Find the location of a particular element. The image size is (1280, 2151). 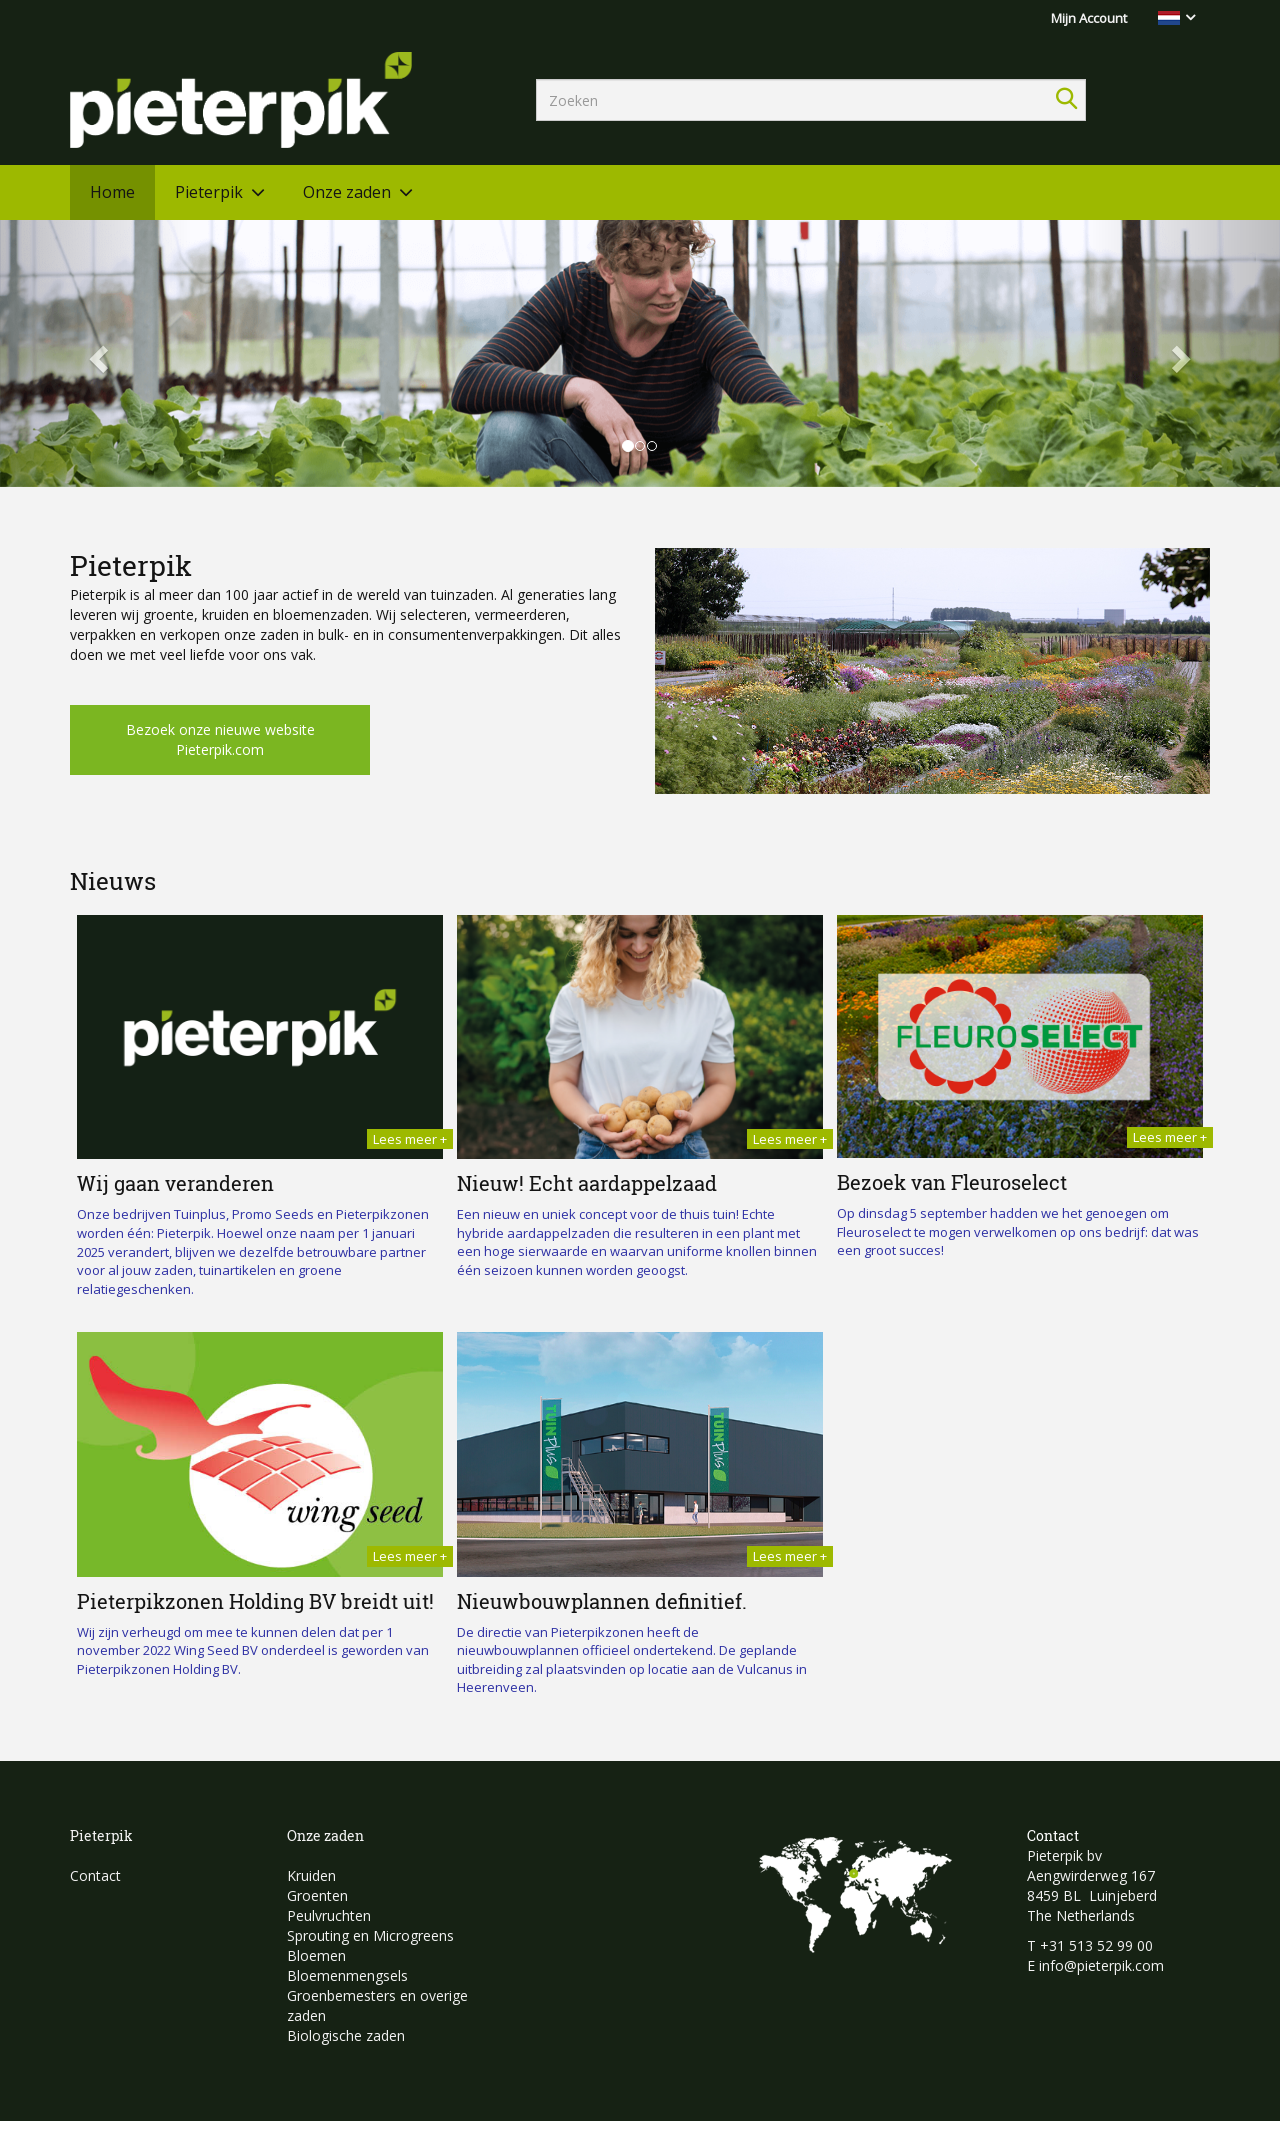

Bezoek onze nieuwe website Pieterpik.com is located at coordinates (220, 739).